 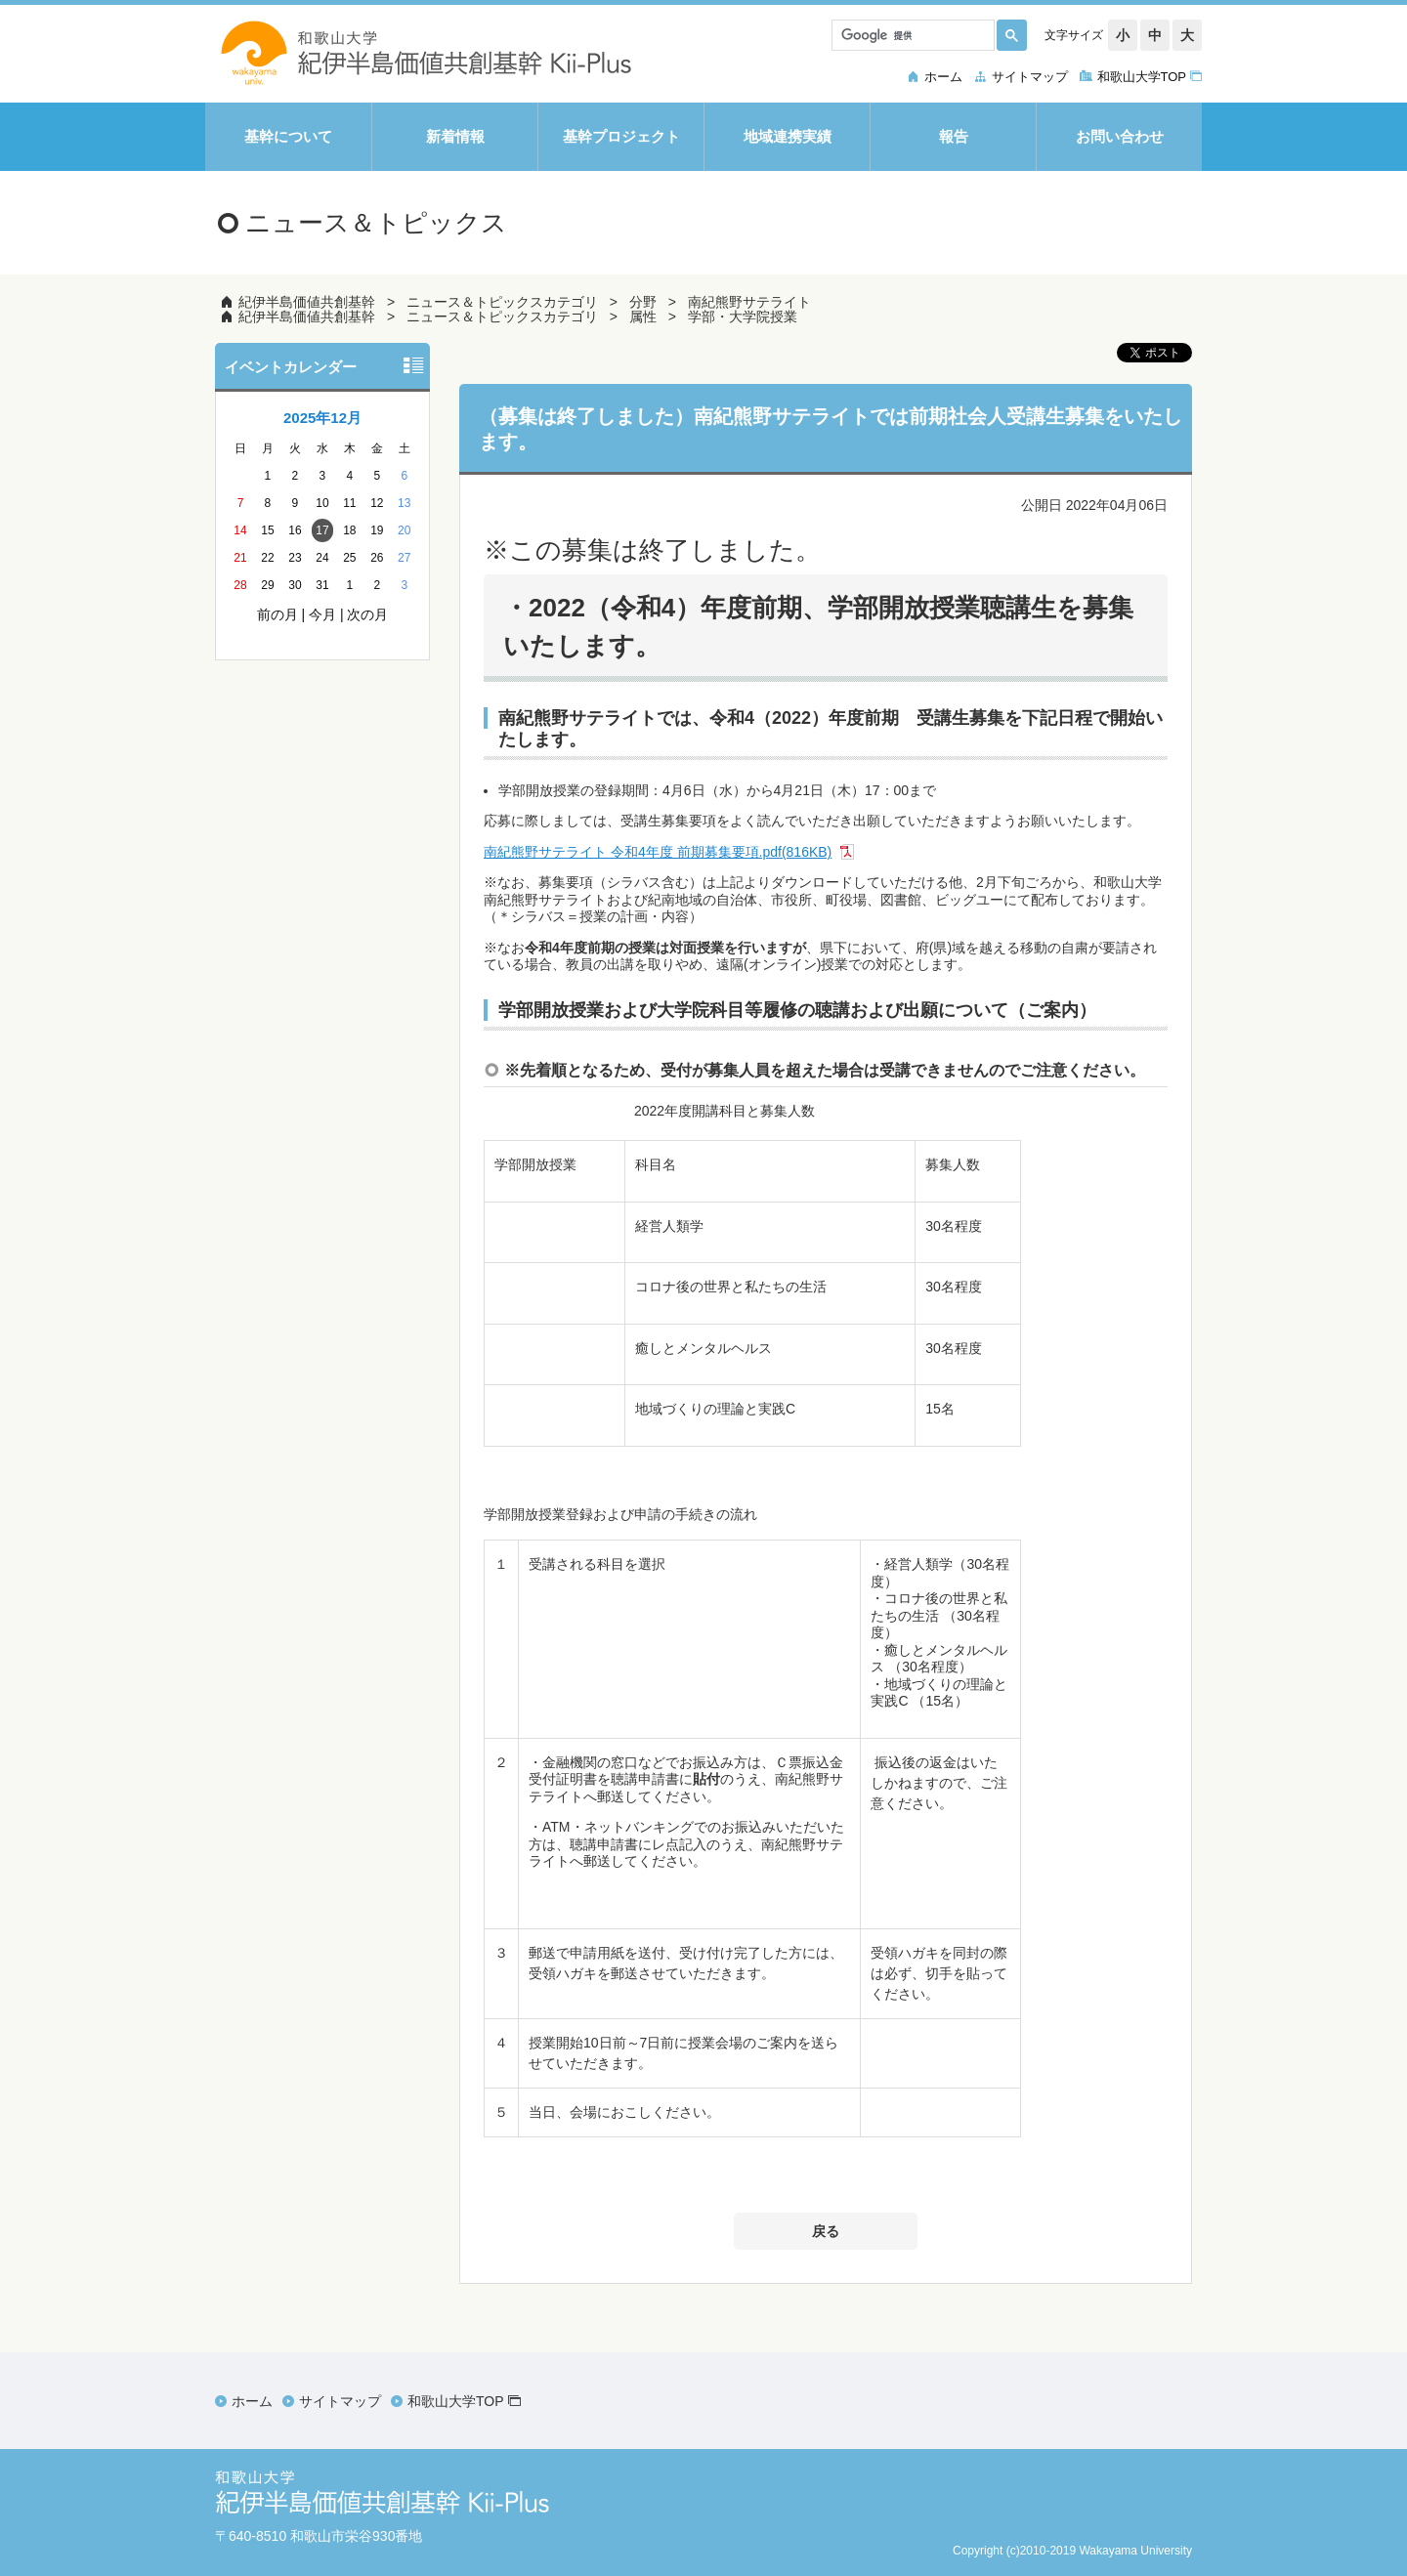 What do you see at coordinates (322, 530) in the screenshot?
I see `17` at bounding box center [322, 530].